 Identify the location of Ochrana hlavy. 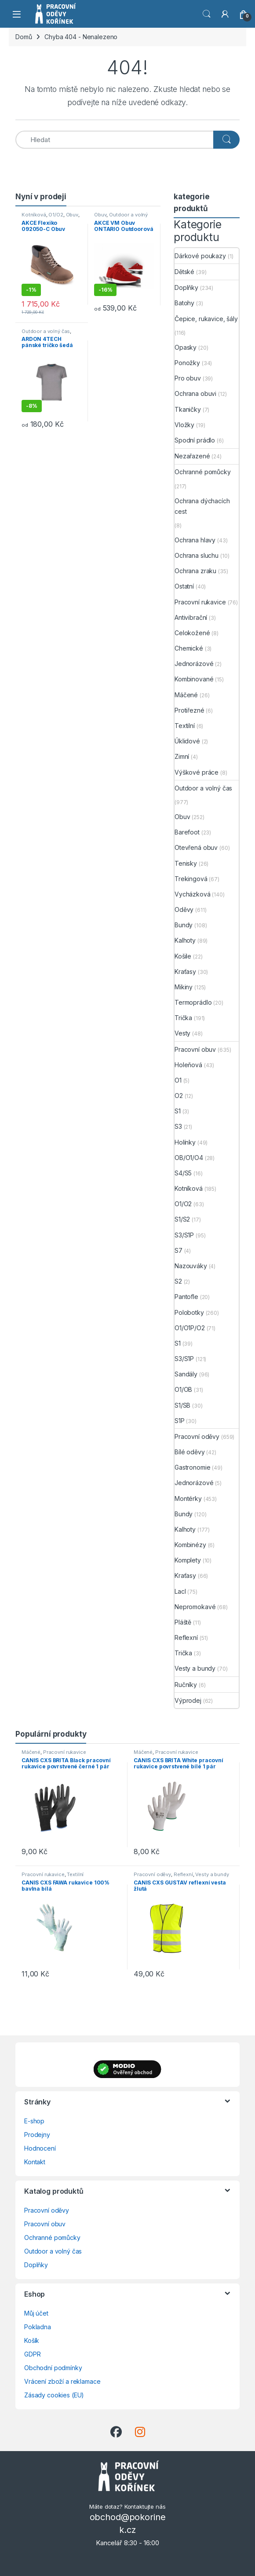
(195, 540).